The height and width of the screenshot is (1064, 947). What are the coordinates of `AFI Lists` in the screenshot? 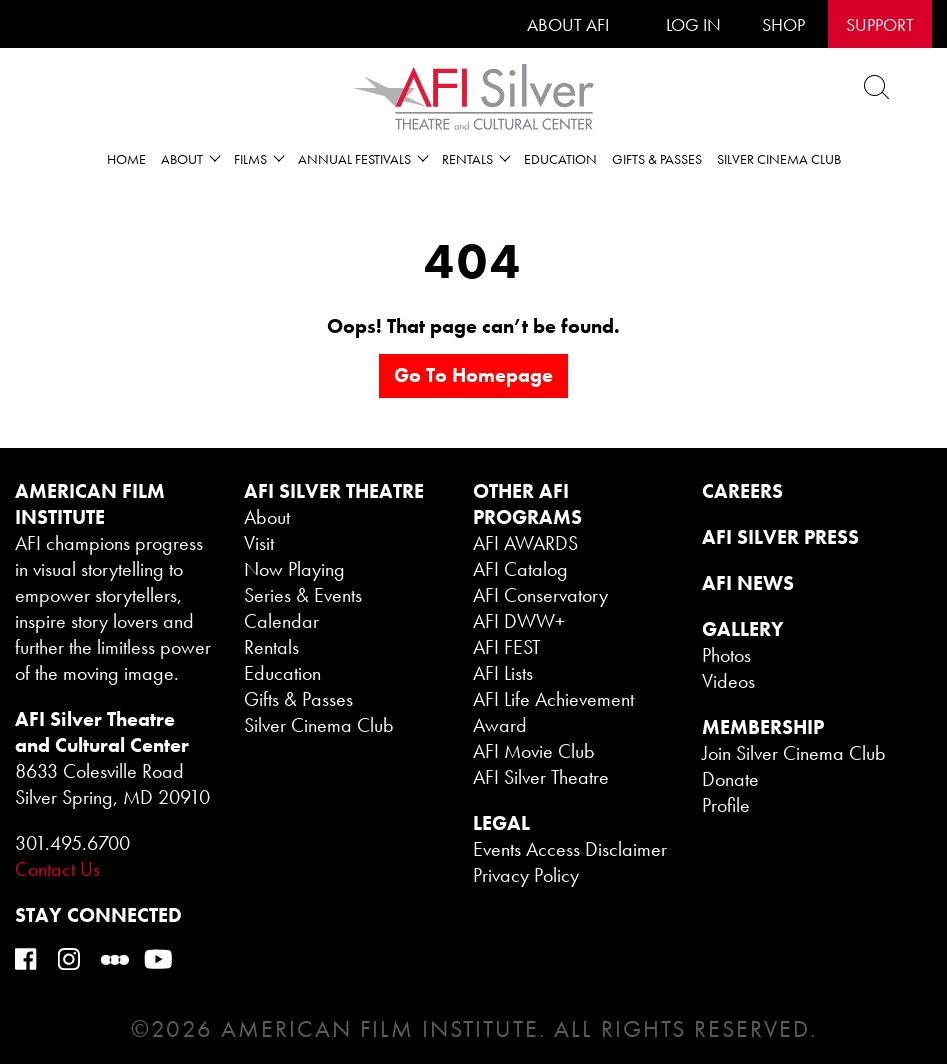 It's located at (503, 673).